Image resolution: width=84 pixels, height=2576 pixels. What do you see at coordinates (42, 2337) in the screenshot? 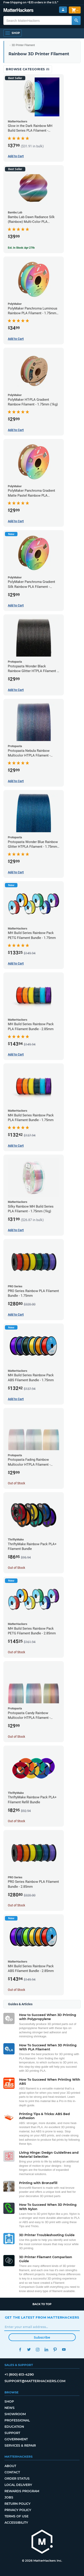
I see `Subscribe` at bounding box center [42, 2337].